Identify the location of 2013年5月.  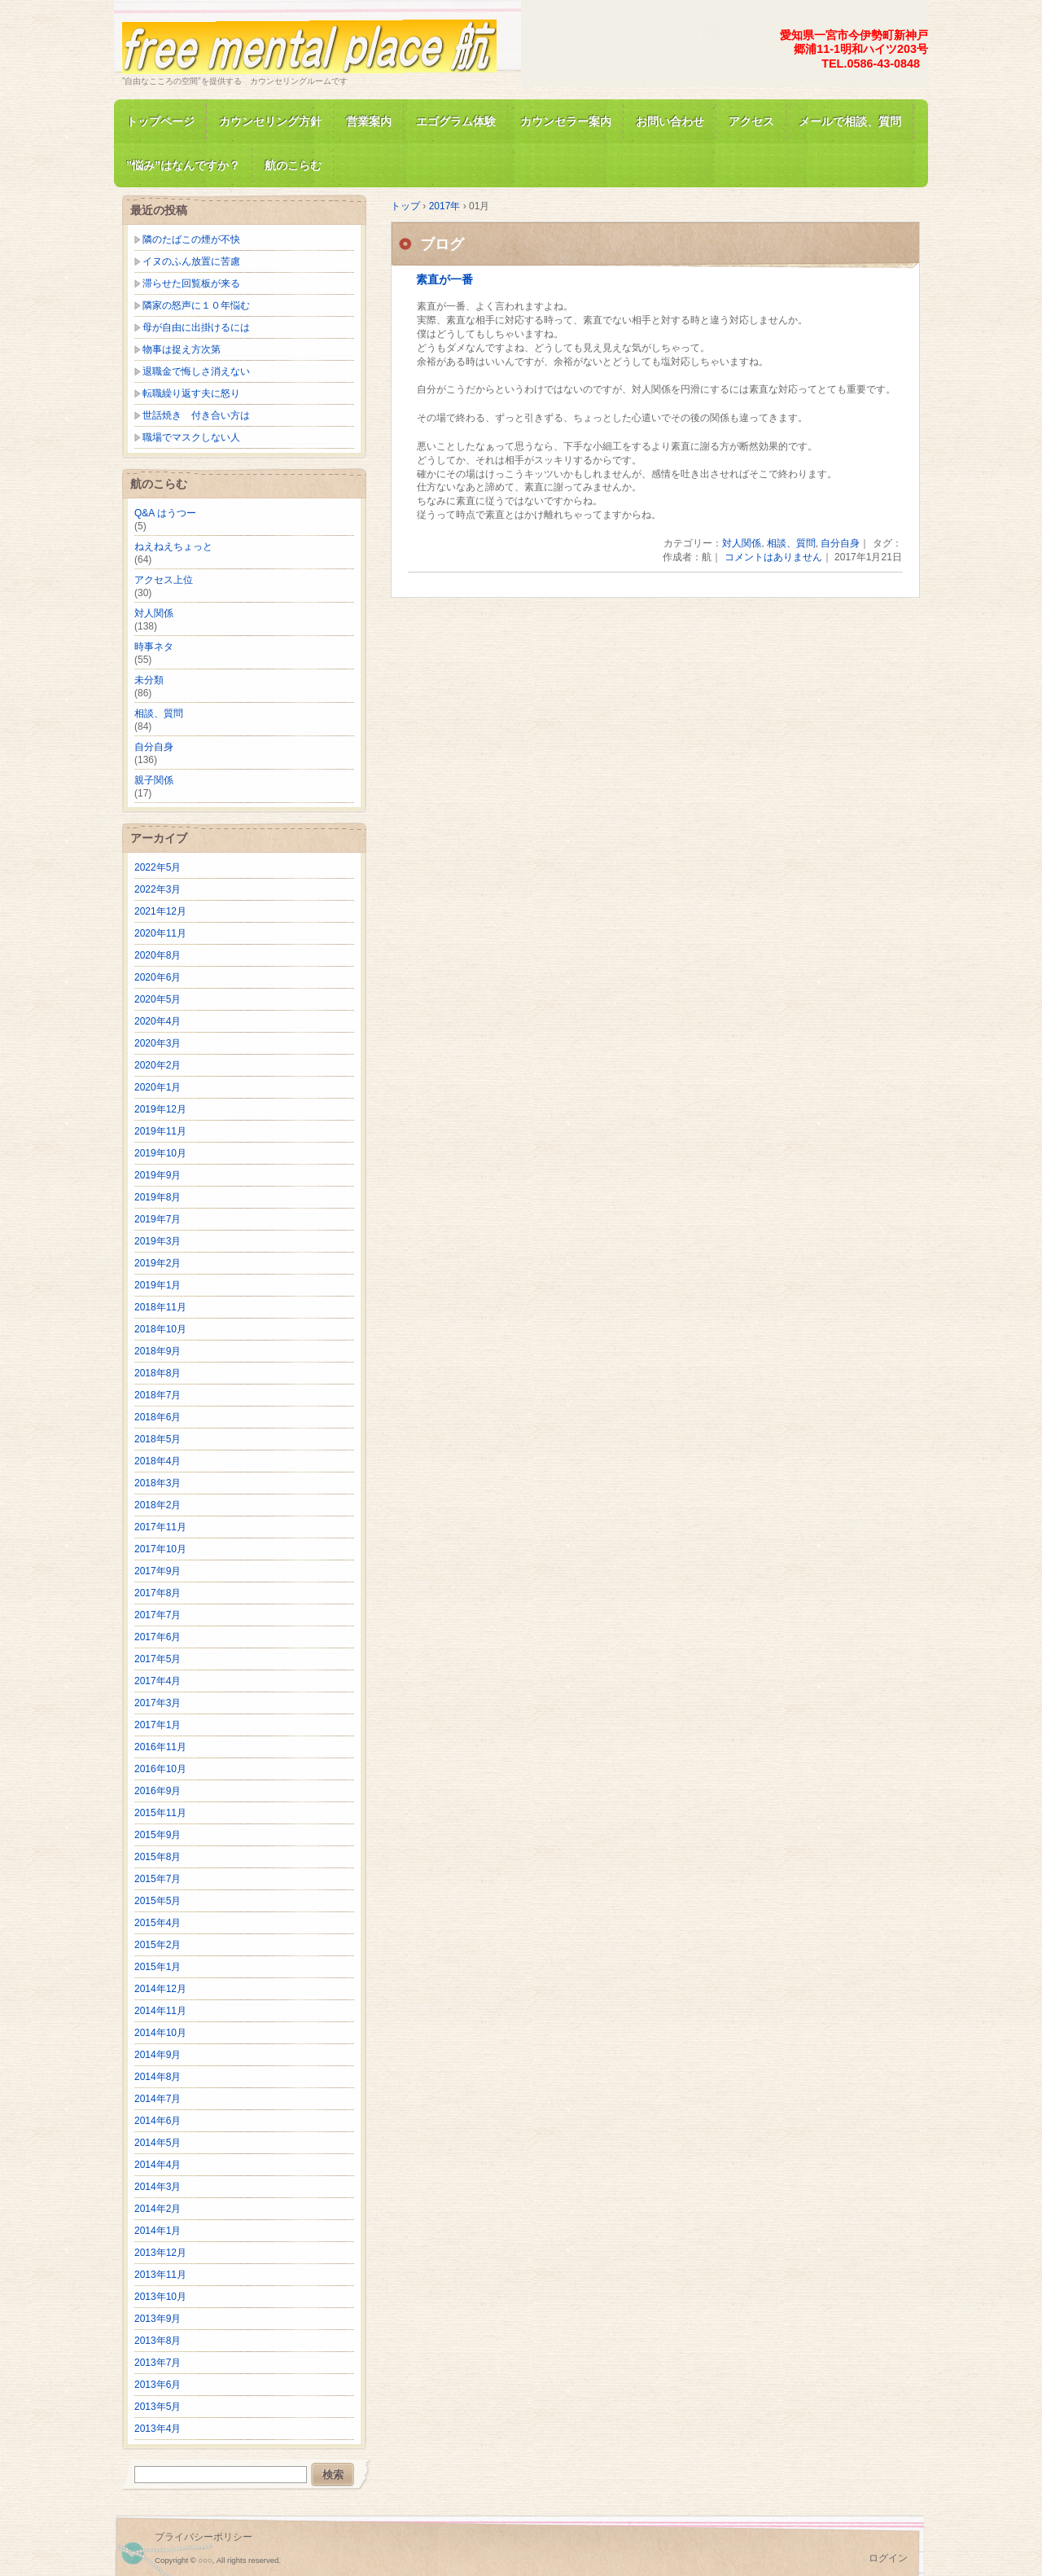
(157, 2406).